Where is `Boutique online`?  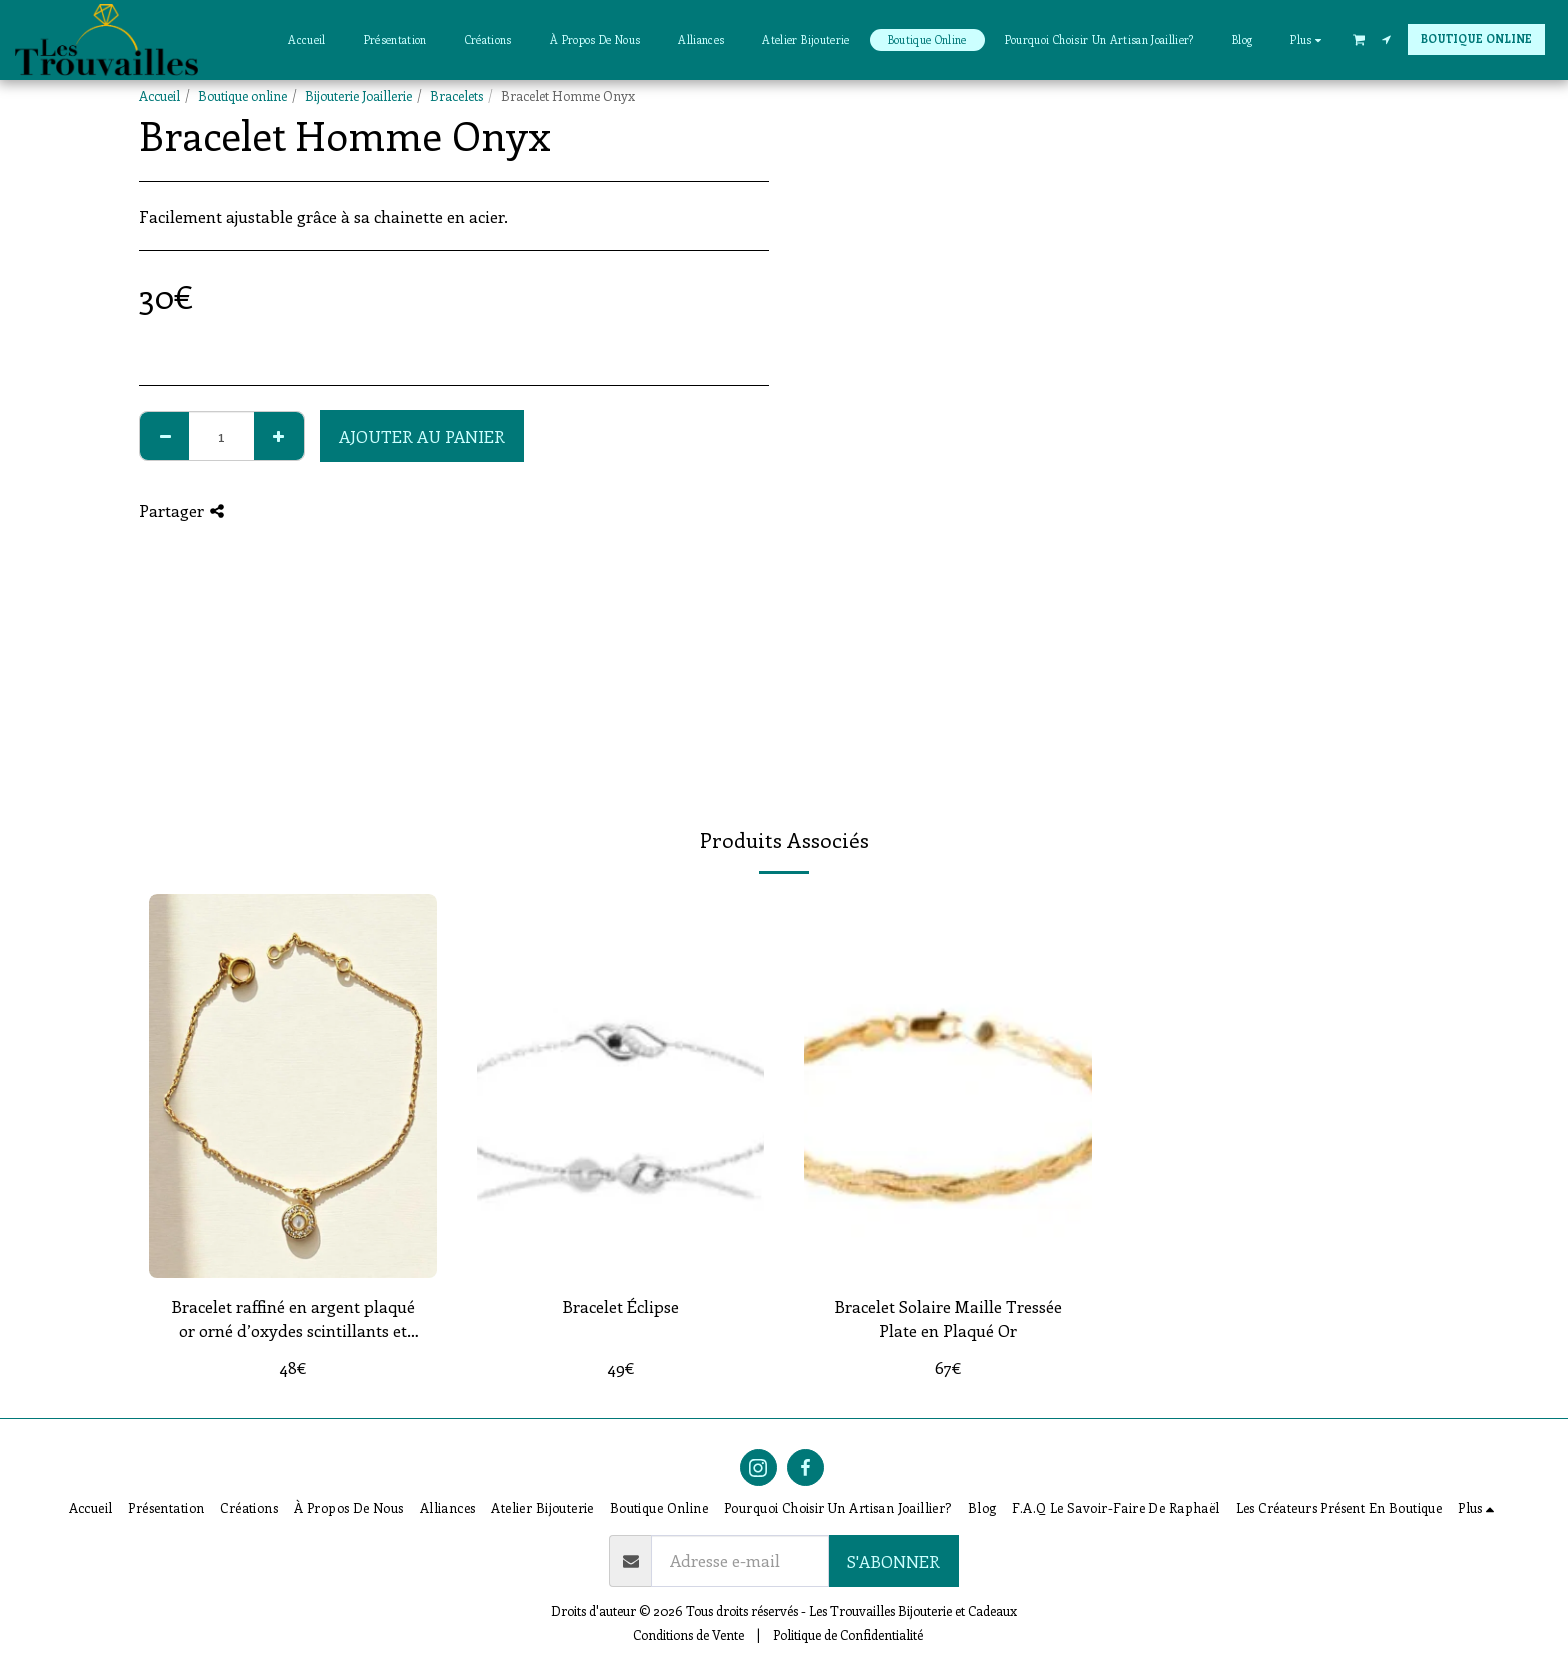 Boutique online is located at coordinates (242, 95).